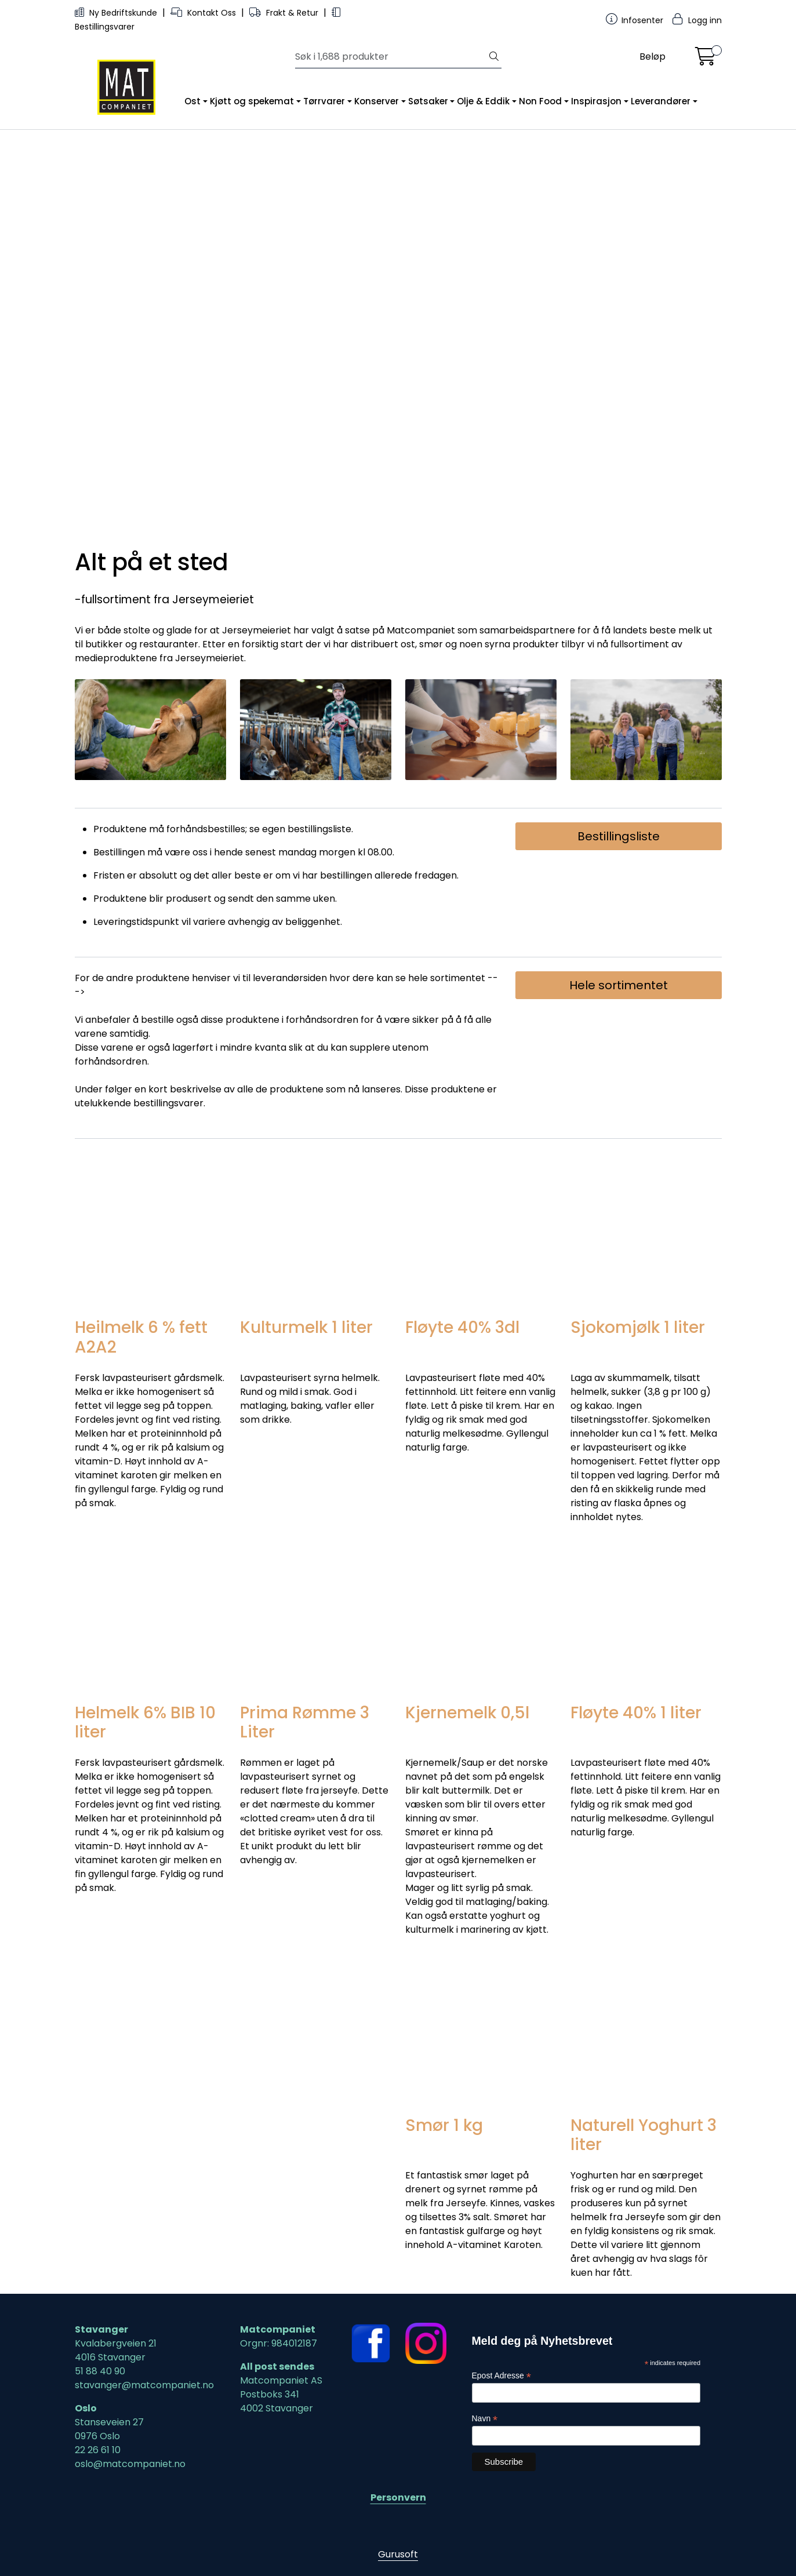  I want to click on Kontakt Oss, so click(204, 13).